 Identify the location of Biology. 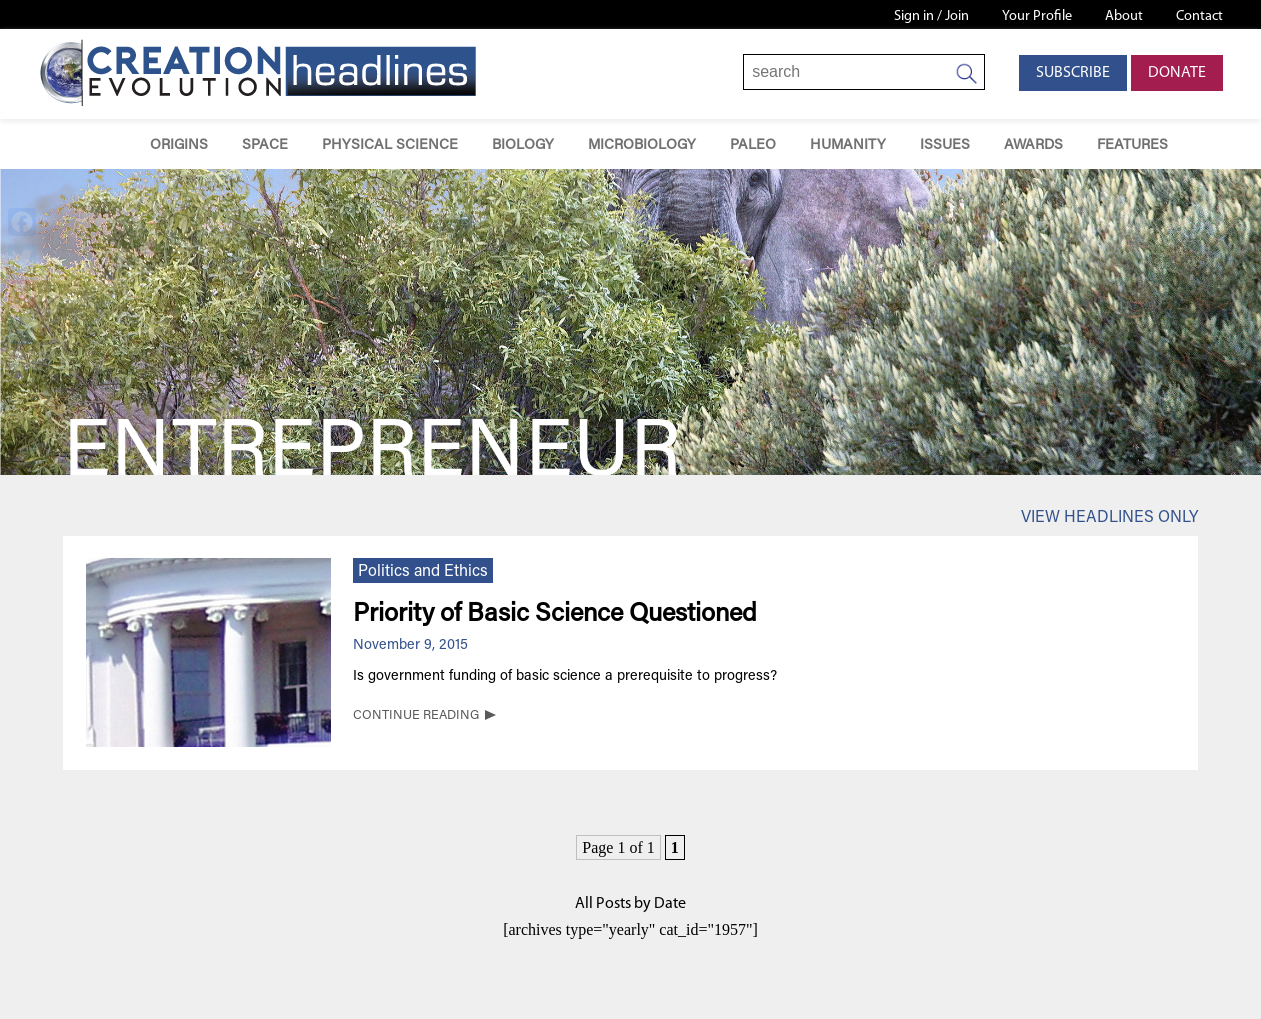
(523, 145).